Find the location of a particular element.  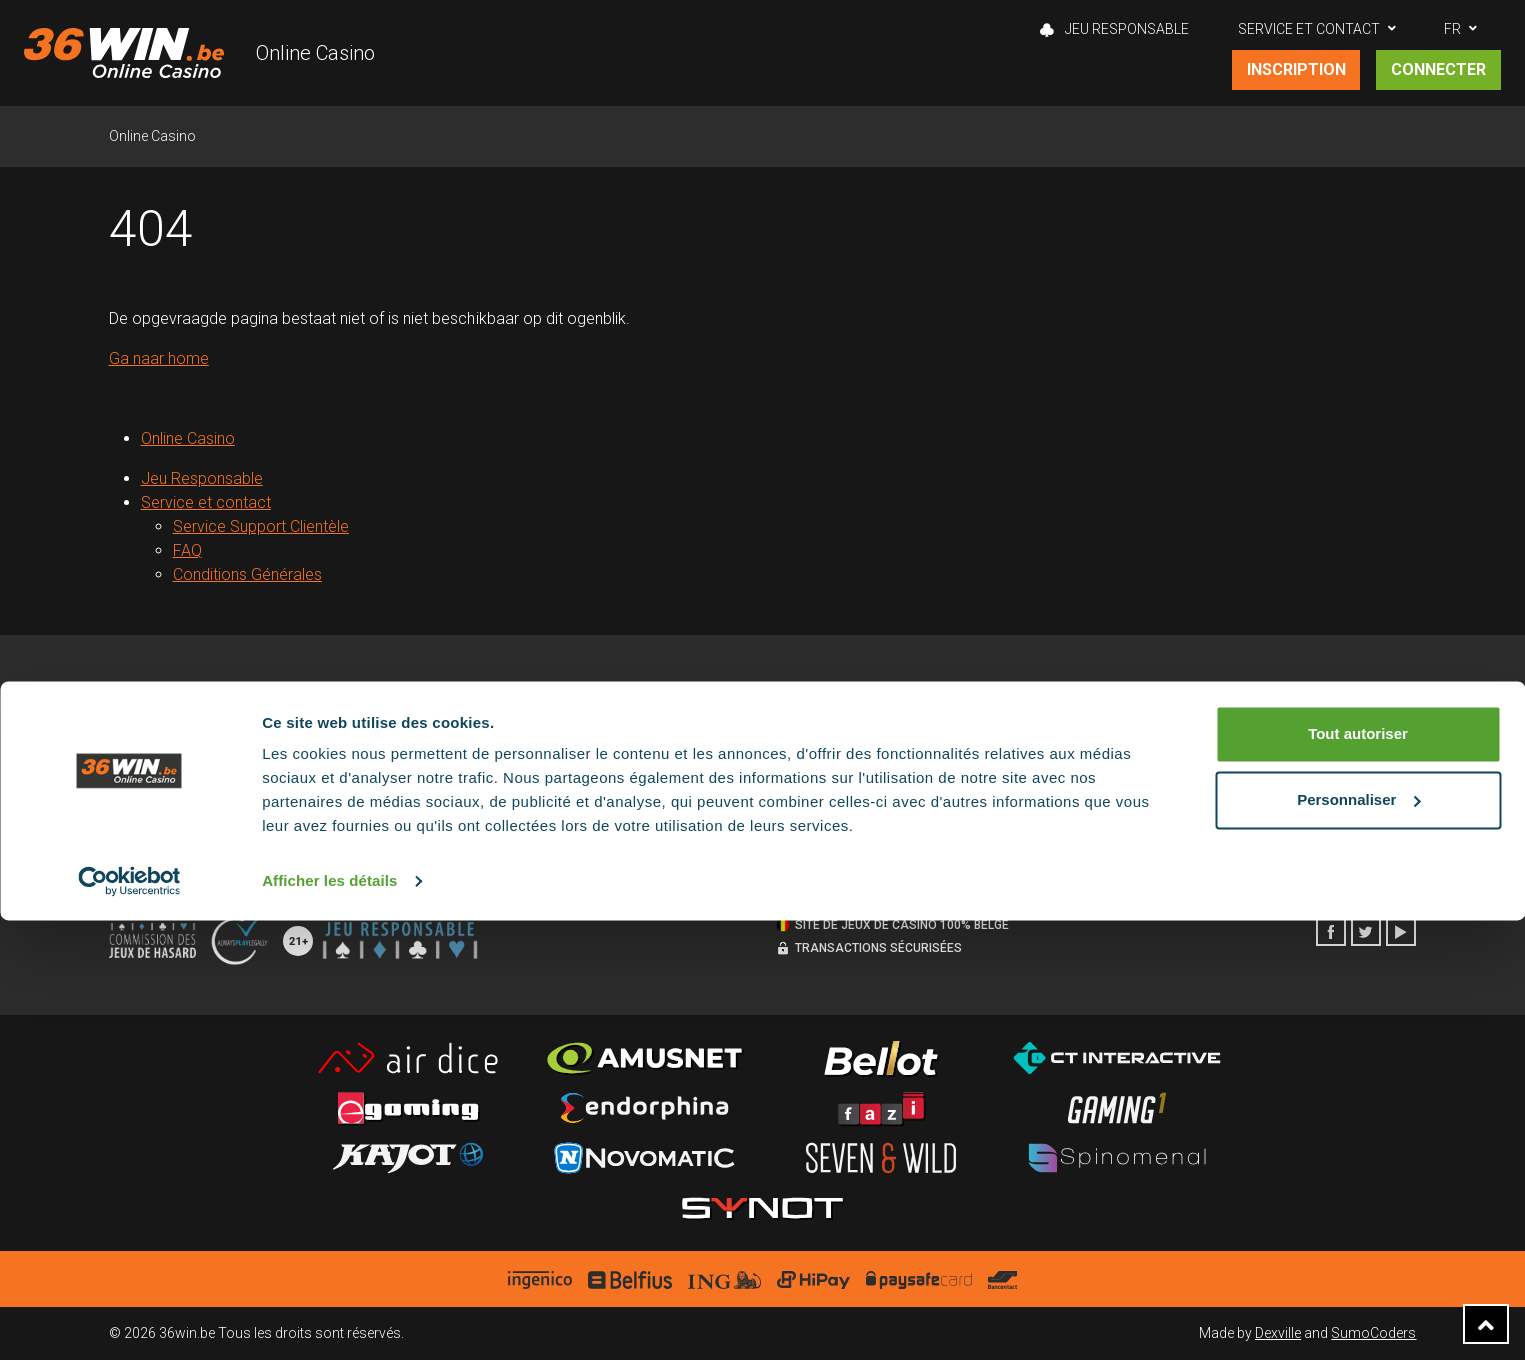

Contact is located at coordinates (800, 808).